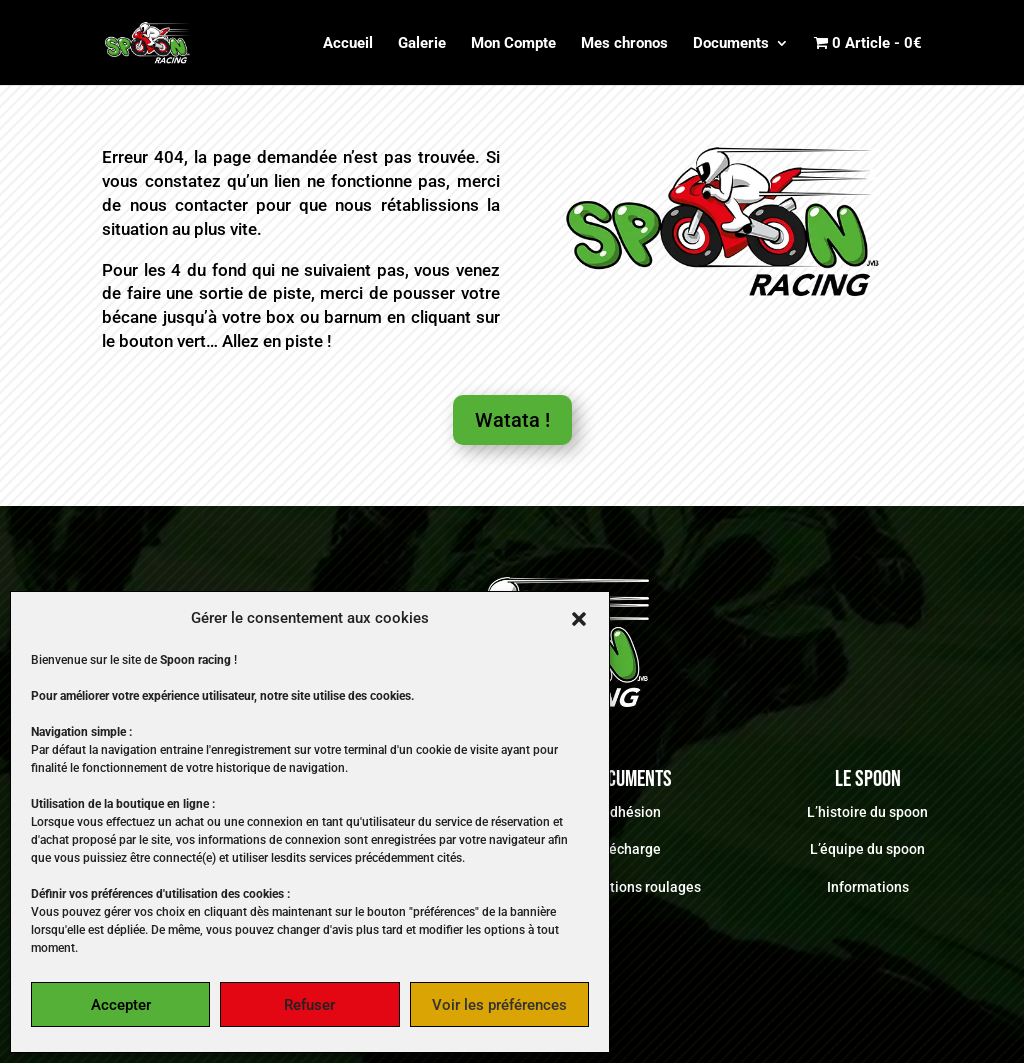 Image resolution: width=1024 pixels, height=1063 pixels. I want to click on Voir les préférences, so click(499, 1005).